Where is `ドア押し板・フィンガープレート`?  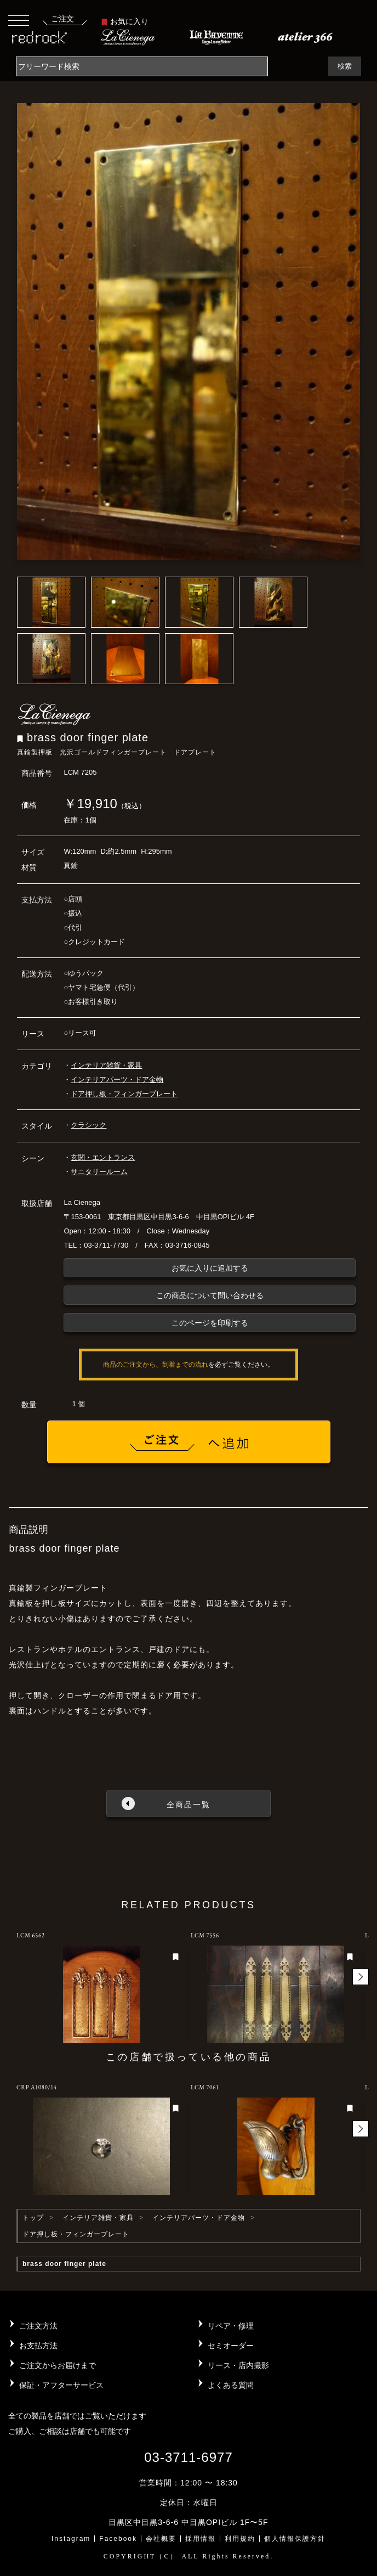 ドア押し板・フィンガープレート is located at coordinates (124, 1094).